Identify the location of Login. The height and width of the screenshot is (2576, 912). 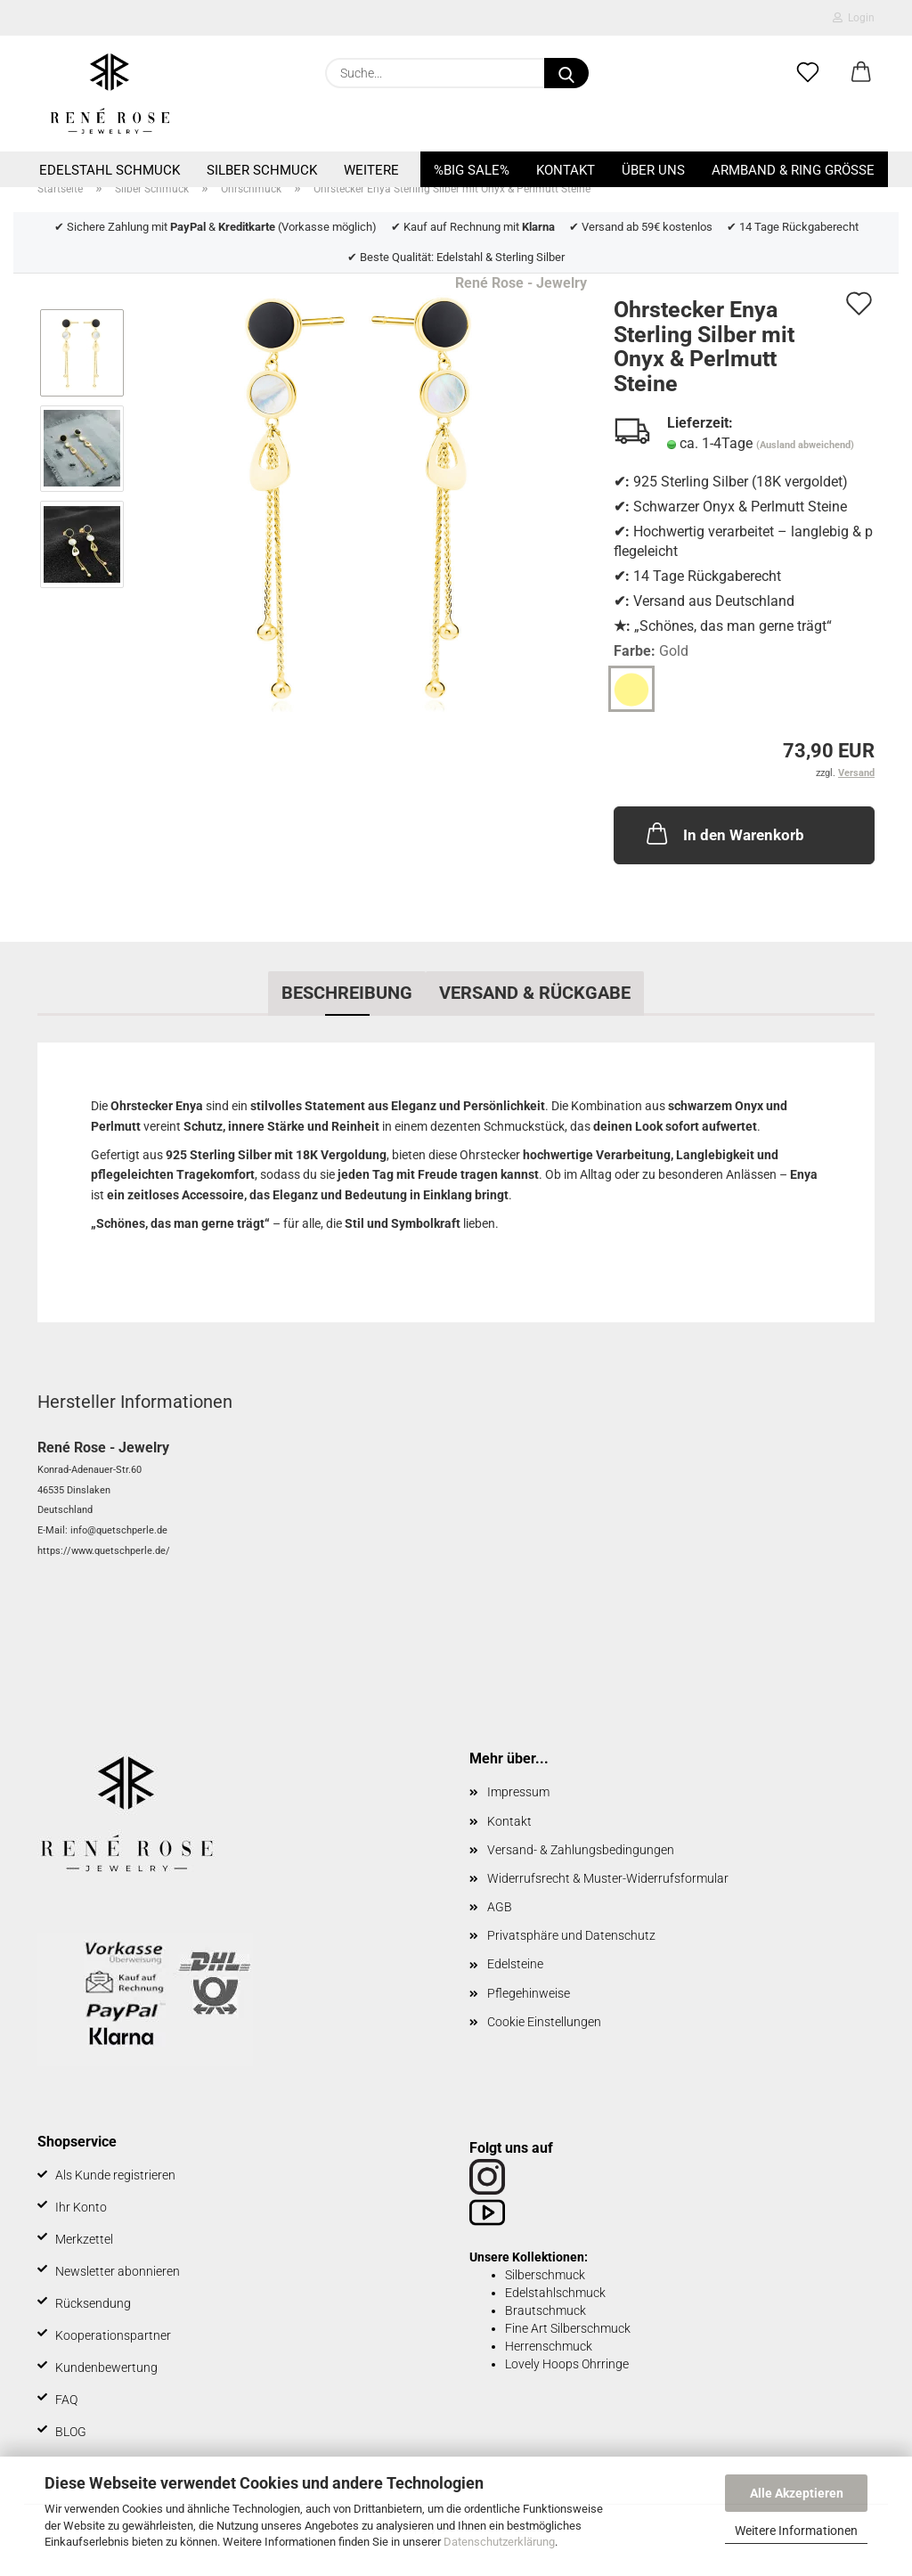
(854, 18).